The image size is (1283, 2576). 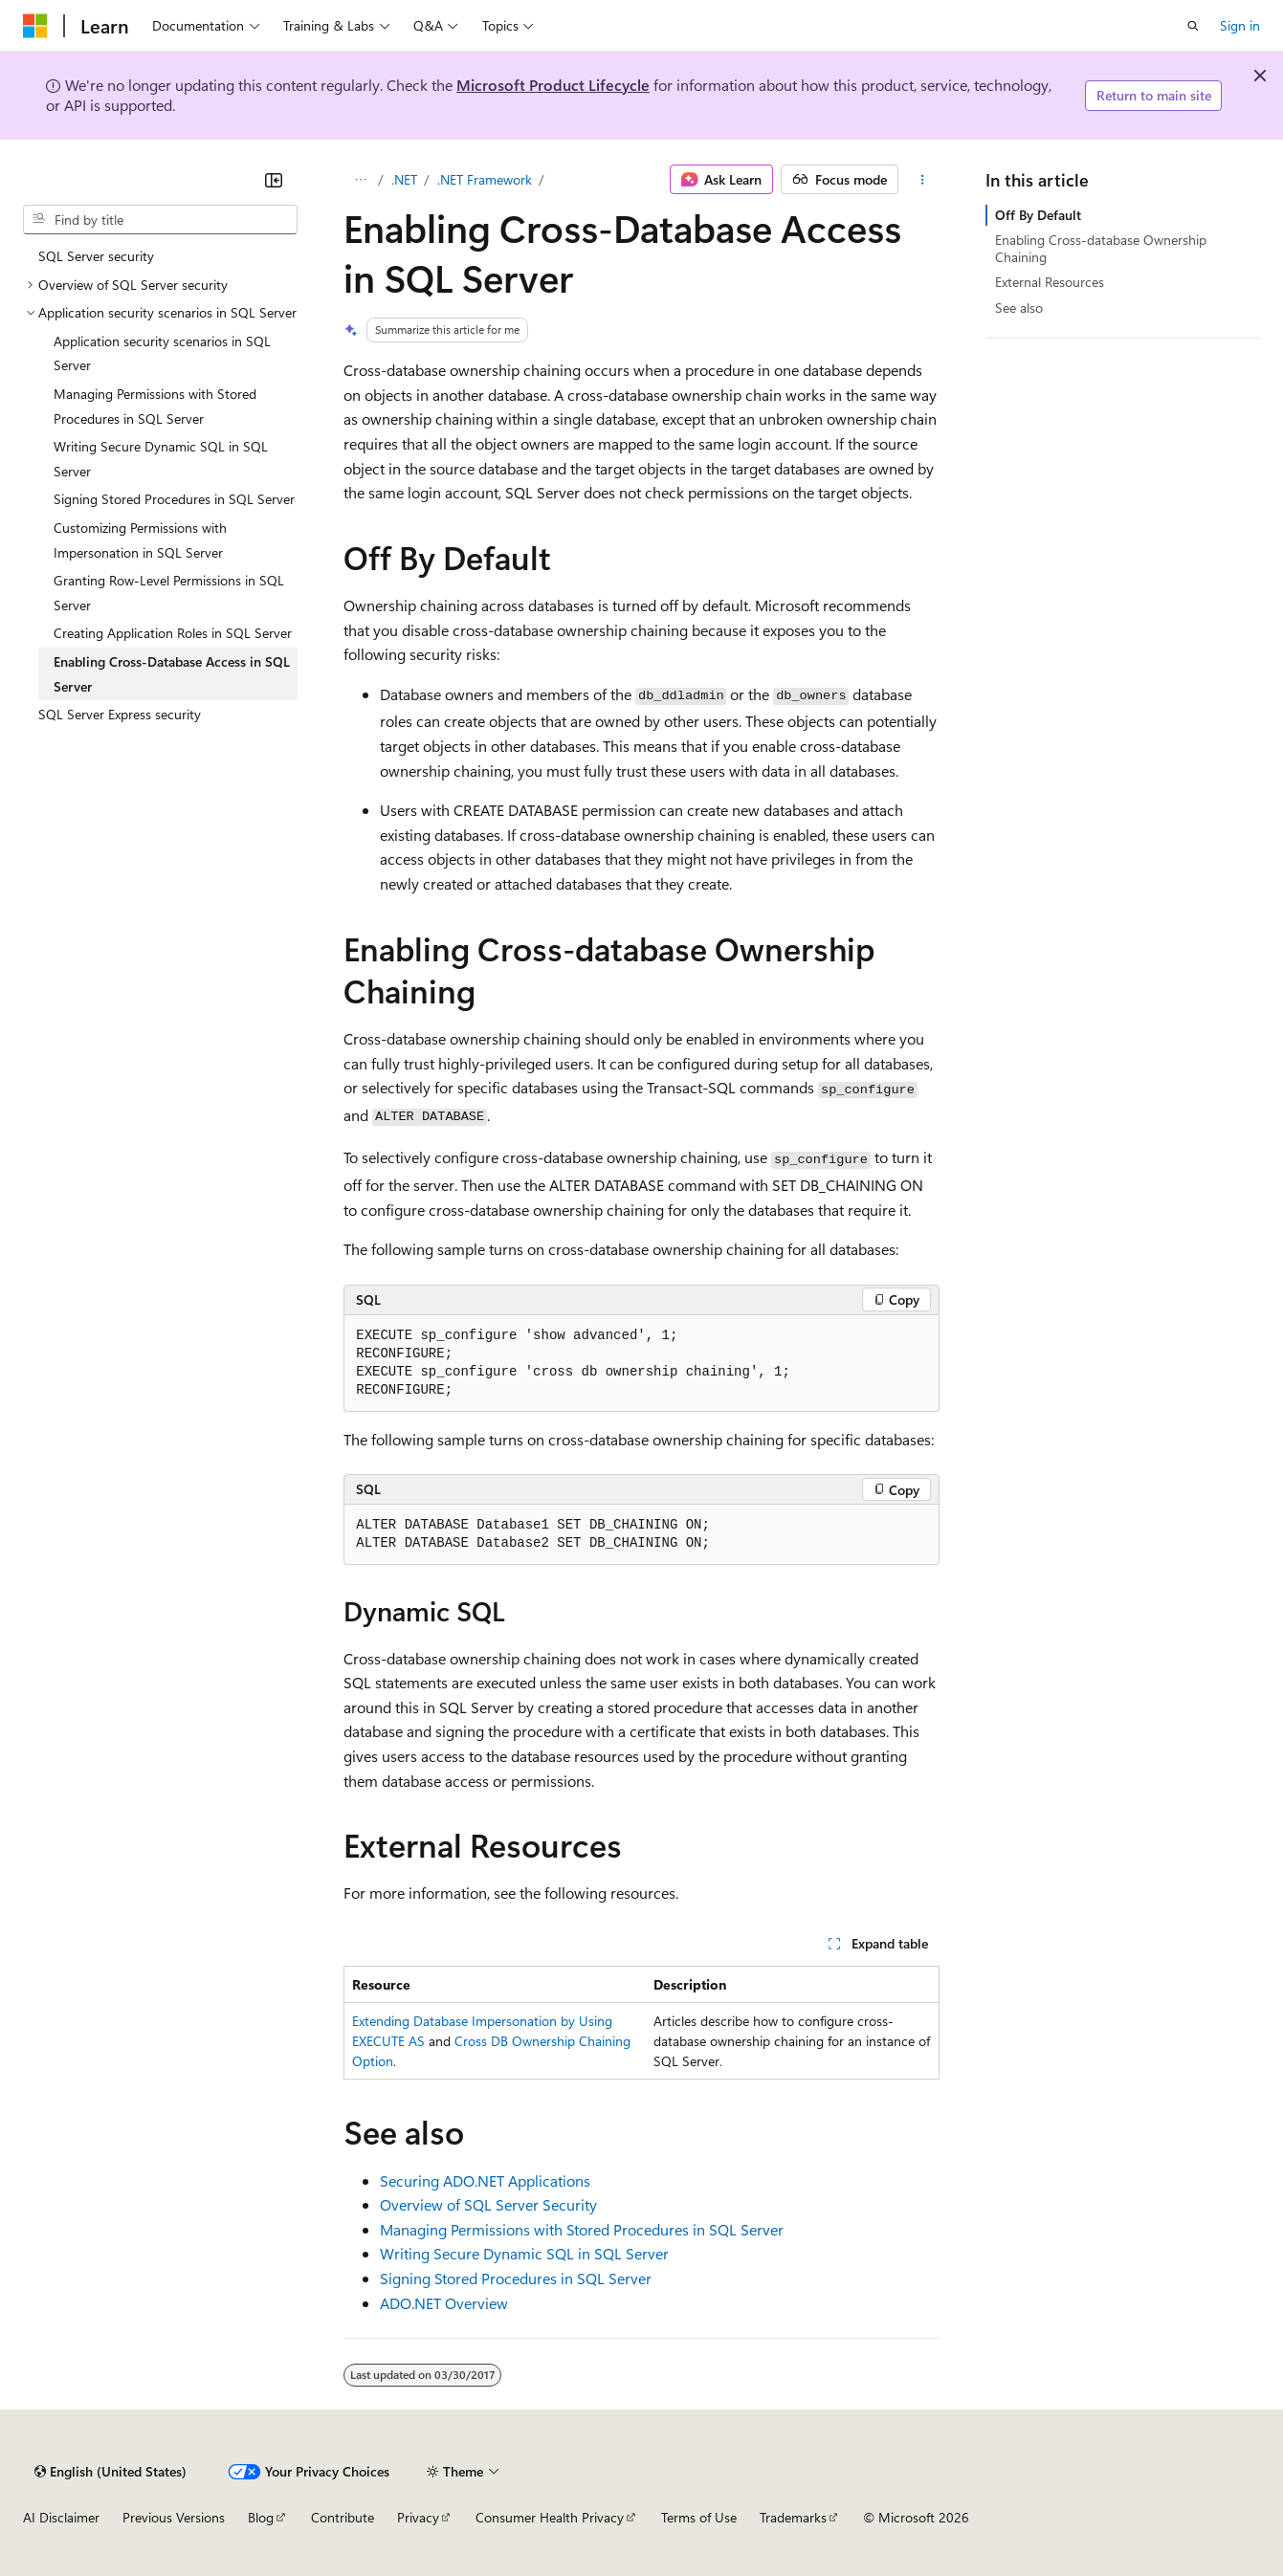 I want to click on Managing Permissions with Stored Procedures in SQL Server [treeitem], so click(x=155, y=406).